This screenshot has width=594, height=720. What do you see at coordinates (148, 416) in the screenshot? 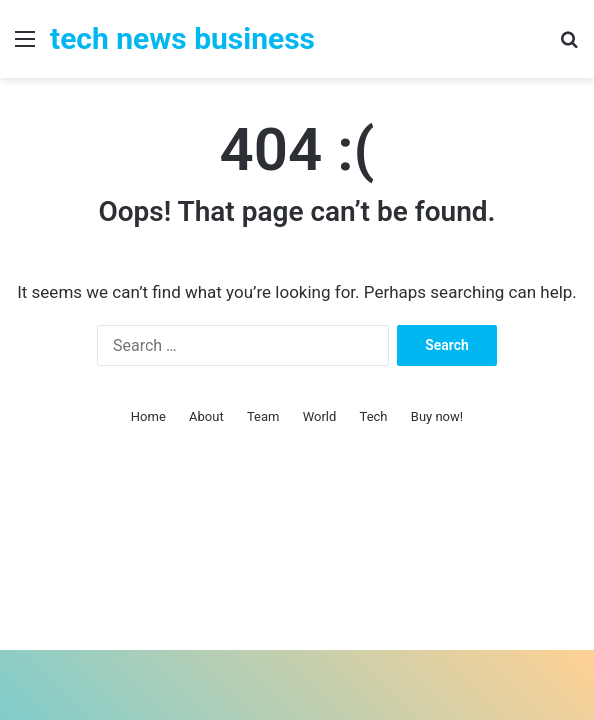
I see `Home` at bounding box center [148, 416].